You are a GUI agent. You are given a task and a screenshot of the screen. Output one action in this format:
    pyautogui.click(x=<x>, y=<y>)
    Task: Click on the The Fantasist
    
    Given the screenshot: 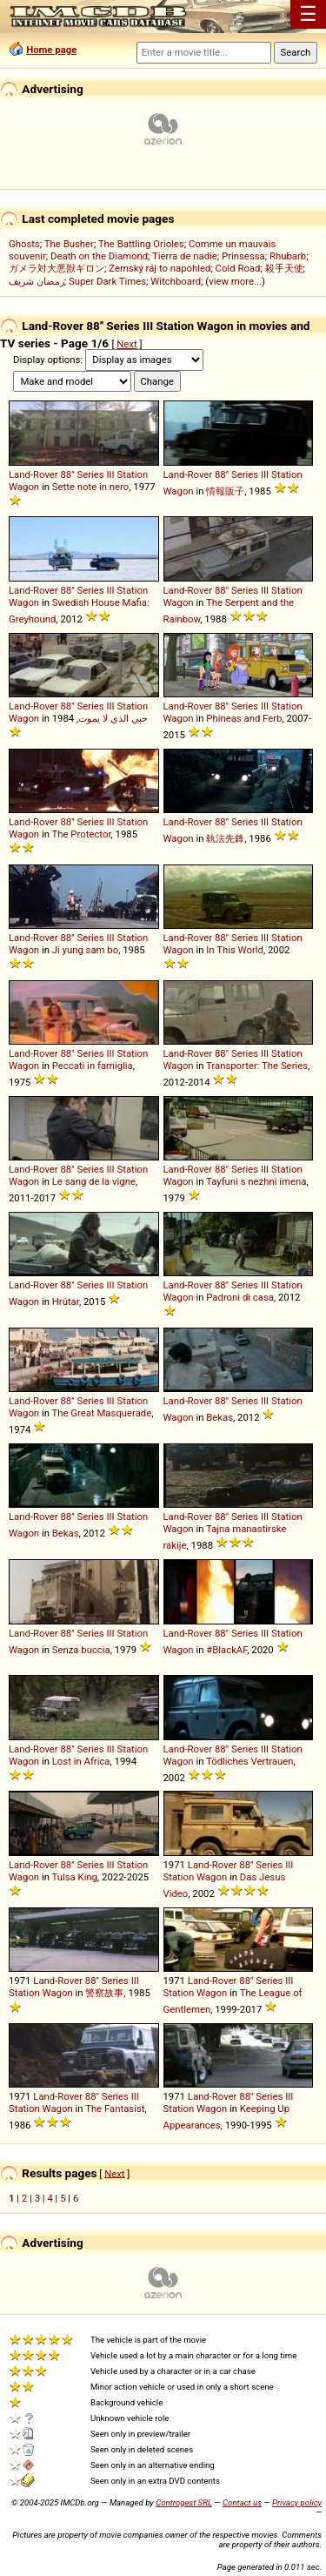 What is the action you would take?
    pyautogui.click(x=114, y=2108)
    